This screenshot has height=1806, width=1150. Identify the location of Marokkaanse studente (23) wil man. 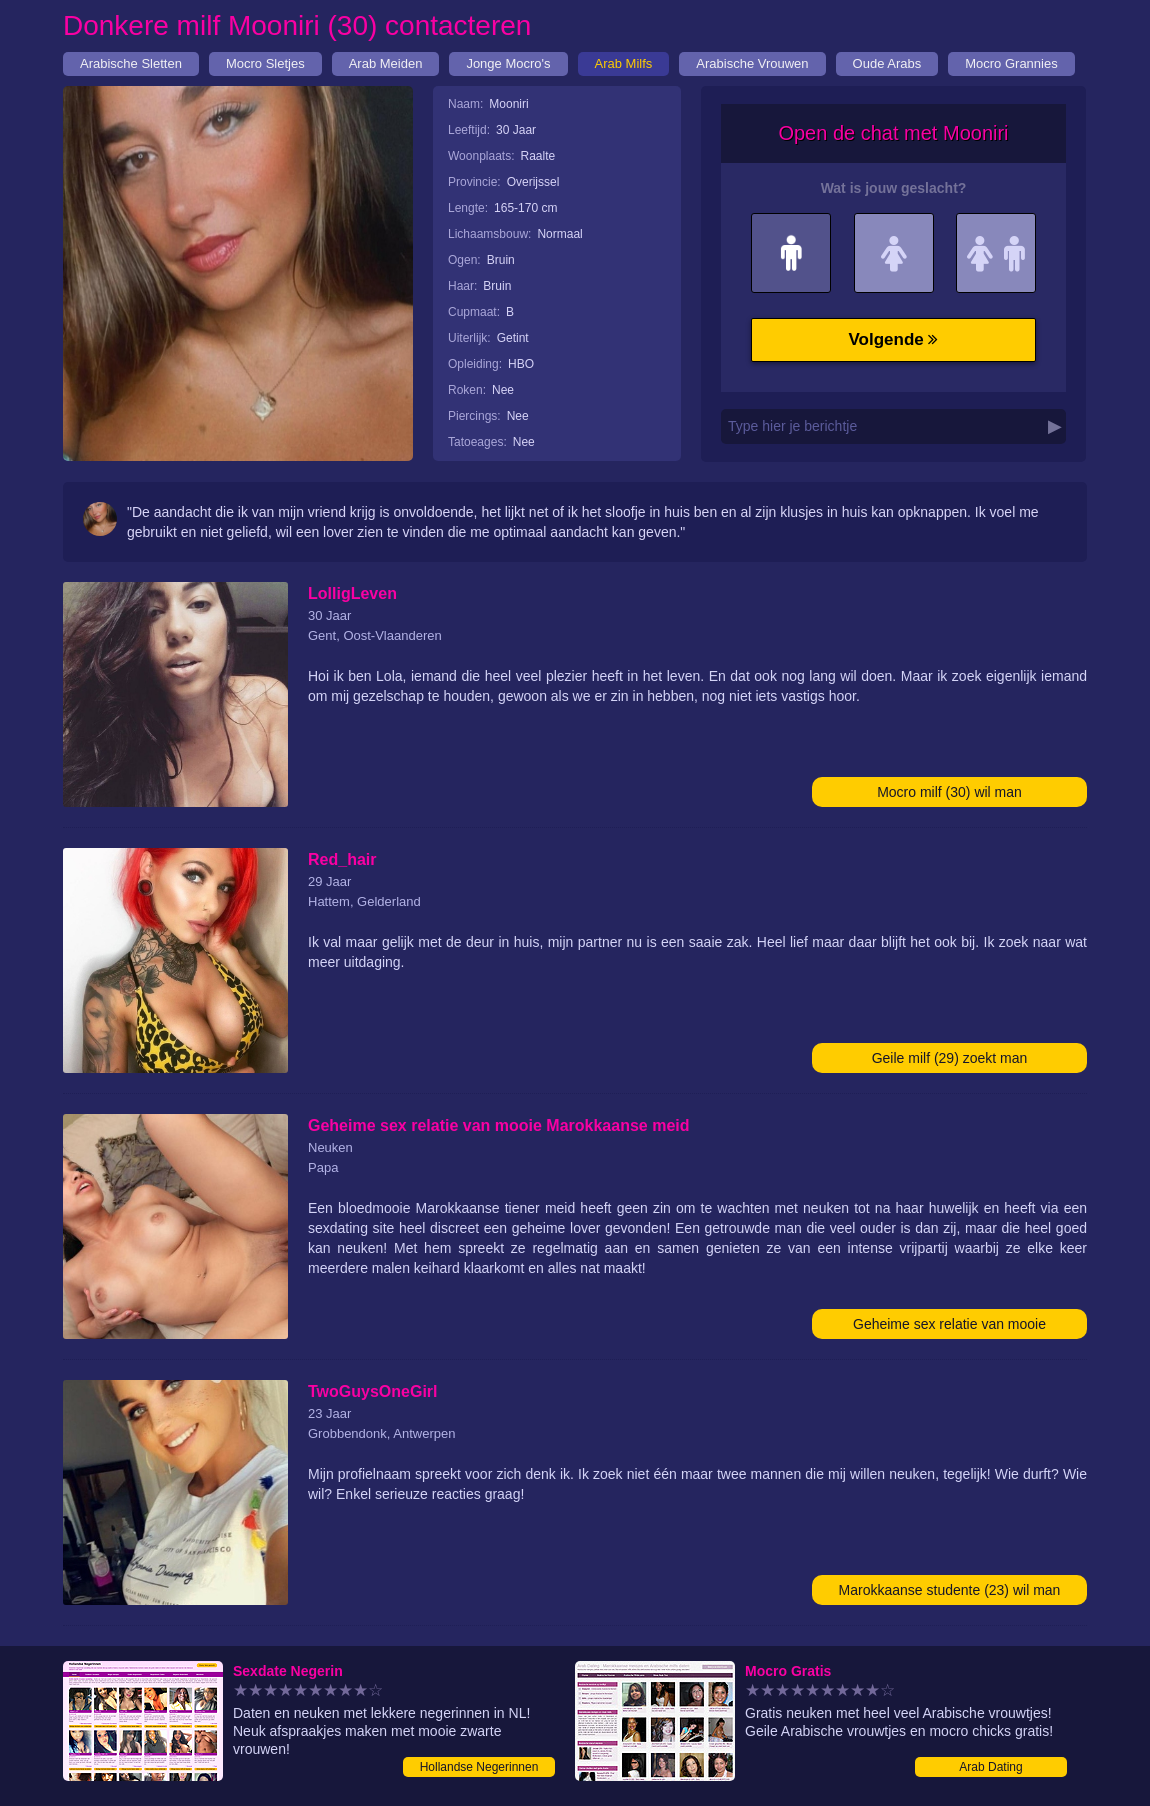
(950, 1590).